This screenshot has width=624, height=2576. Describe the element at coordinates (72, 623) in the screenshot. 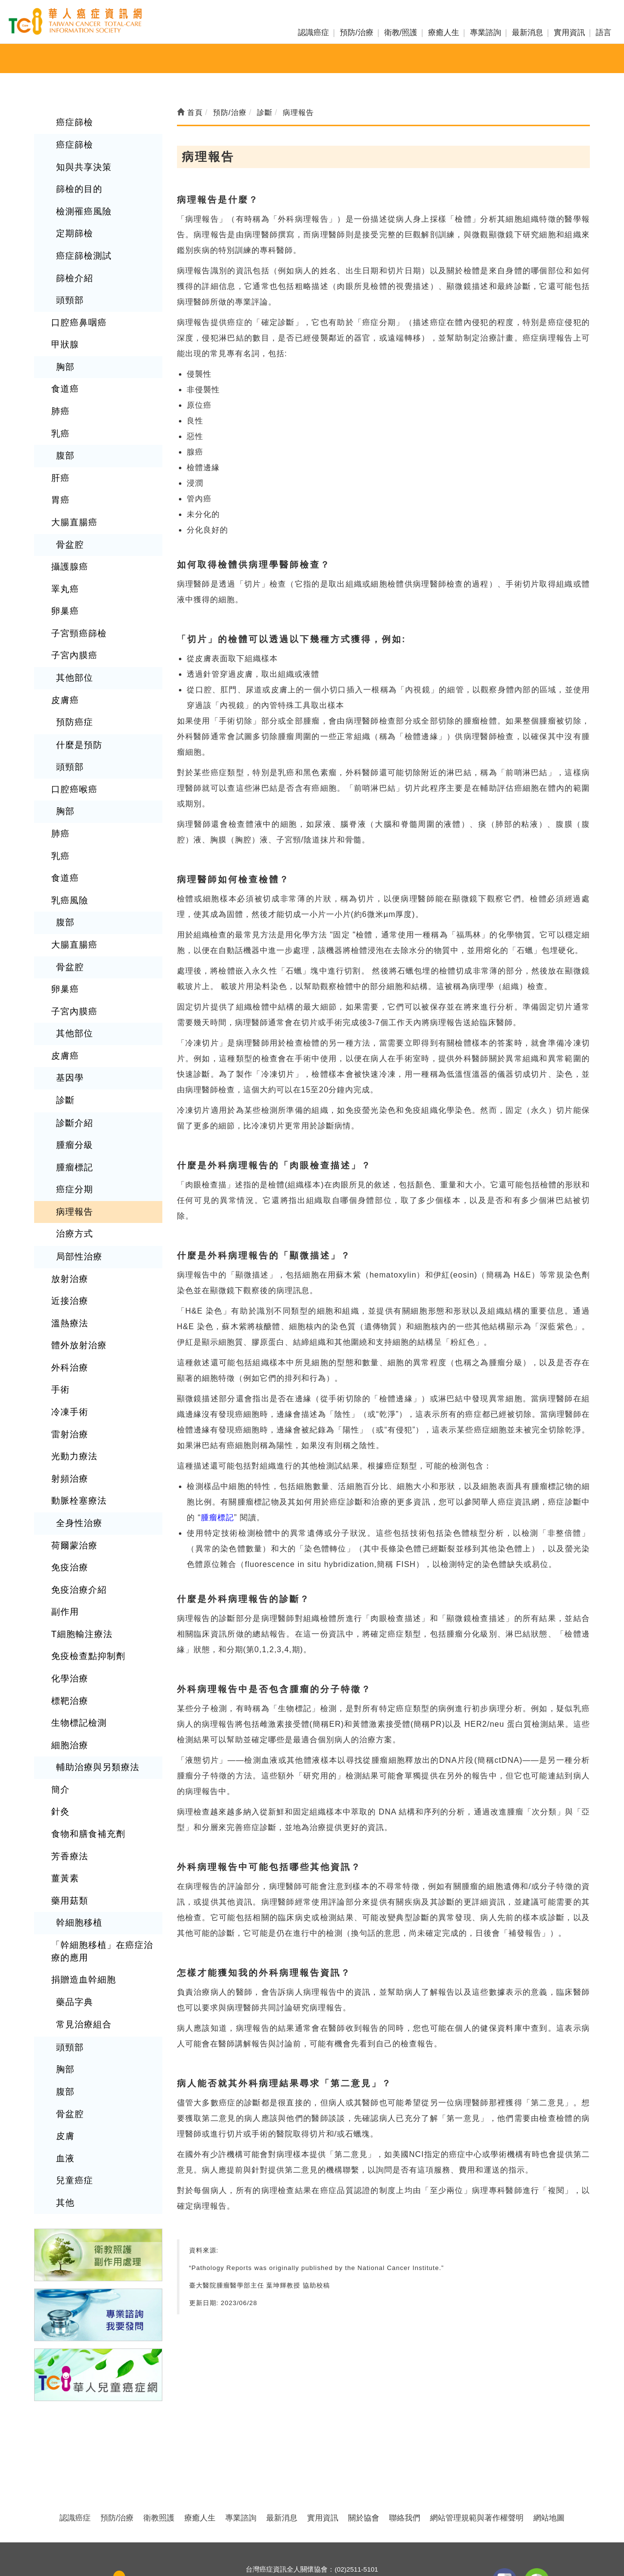

I see `子宮內膜癌` at that location.